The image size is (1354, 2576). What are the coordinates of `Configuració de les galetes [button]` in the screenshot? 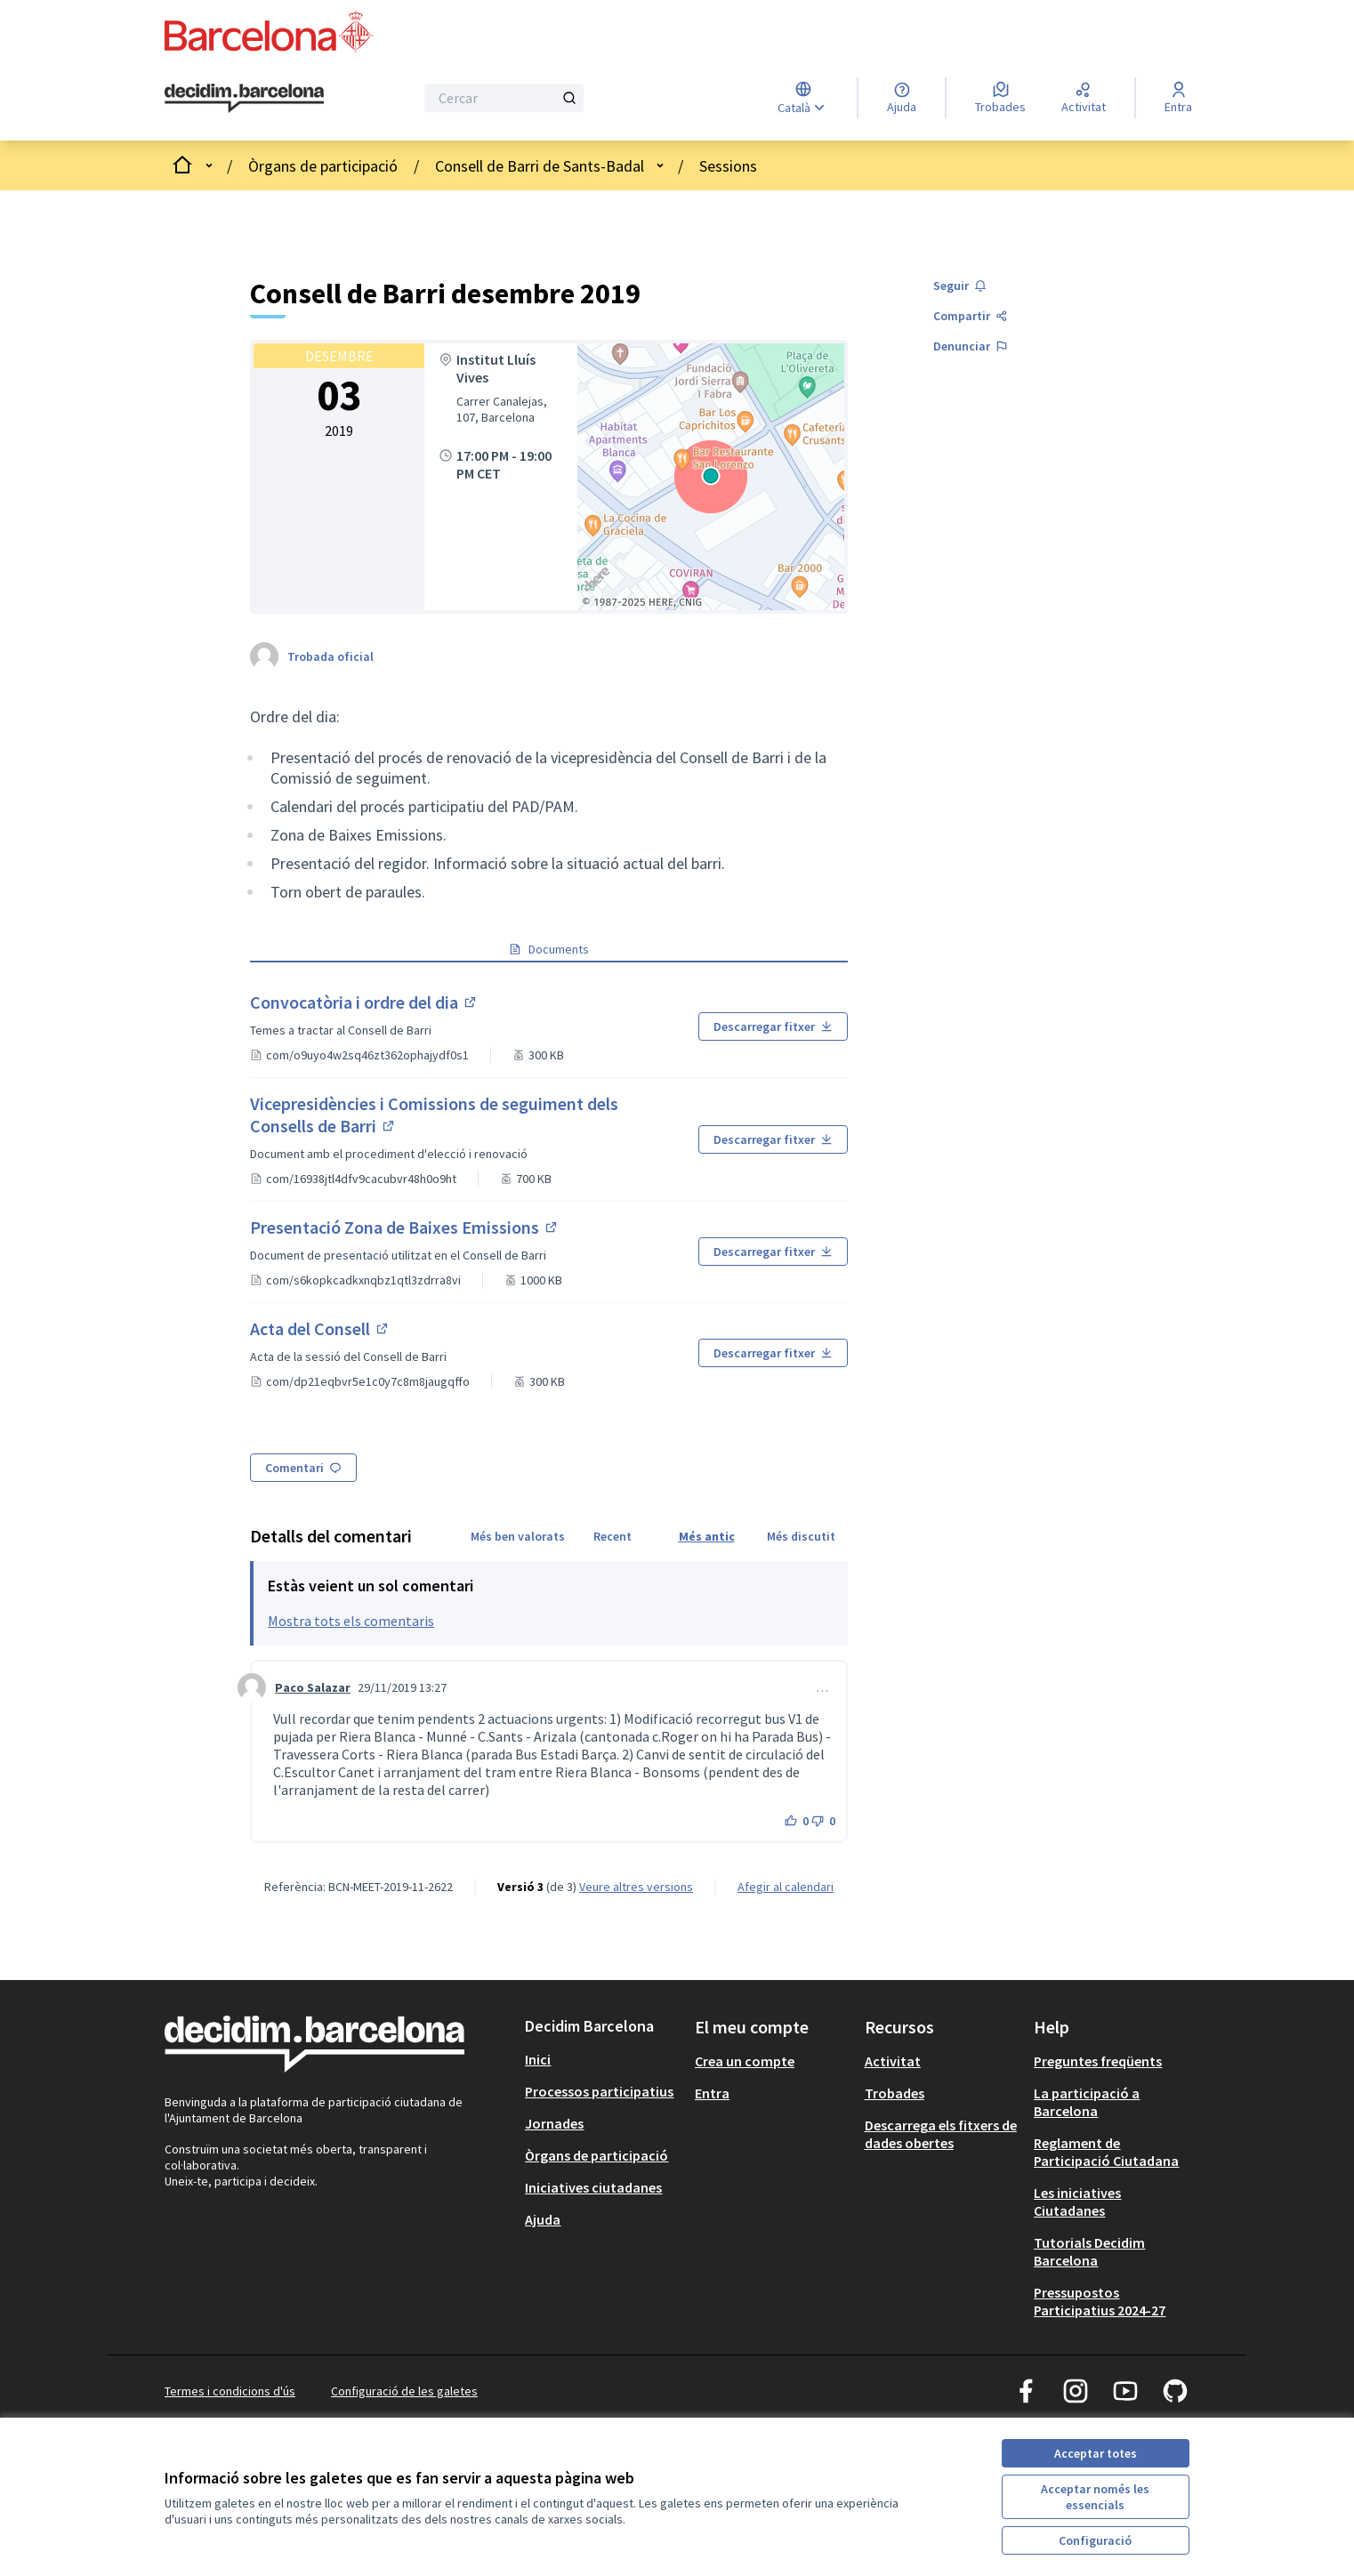 It's located at (404, 2391).